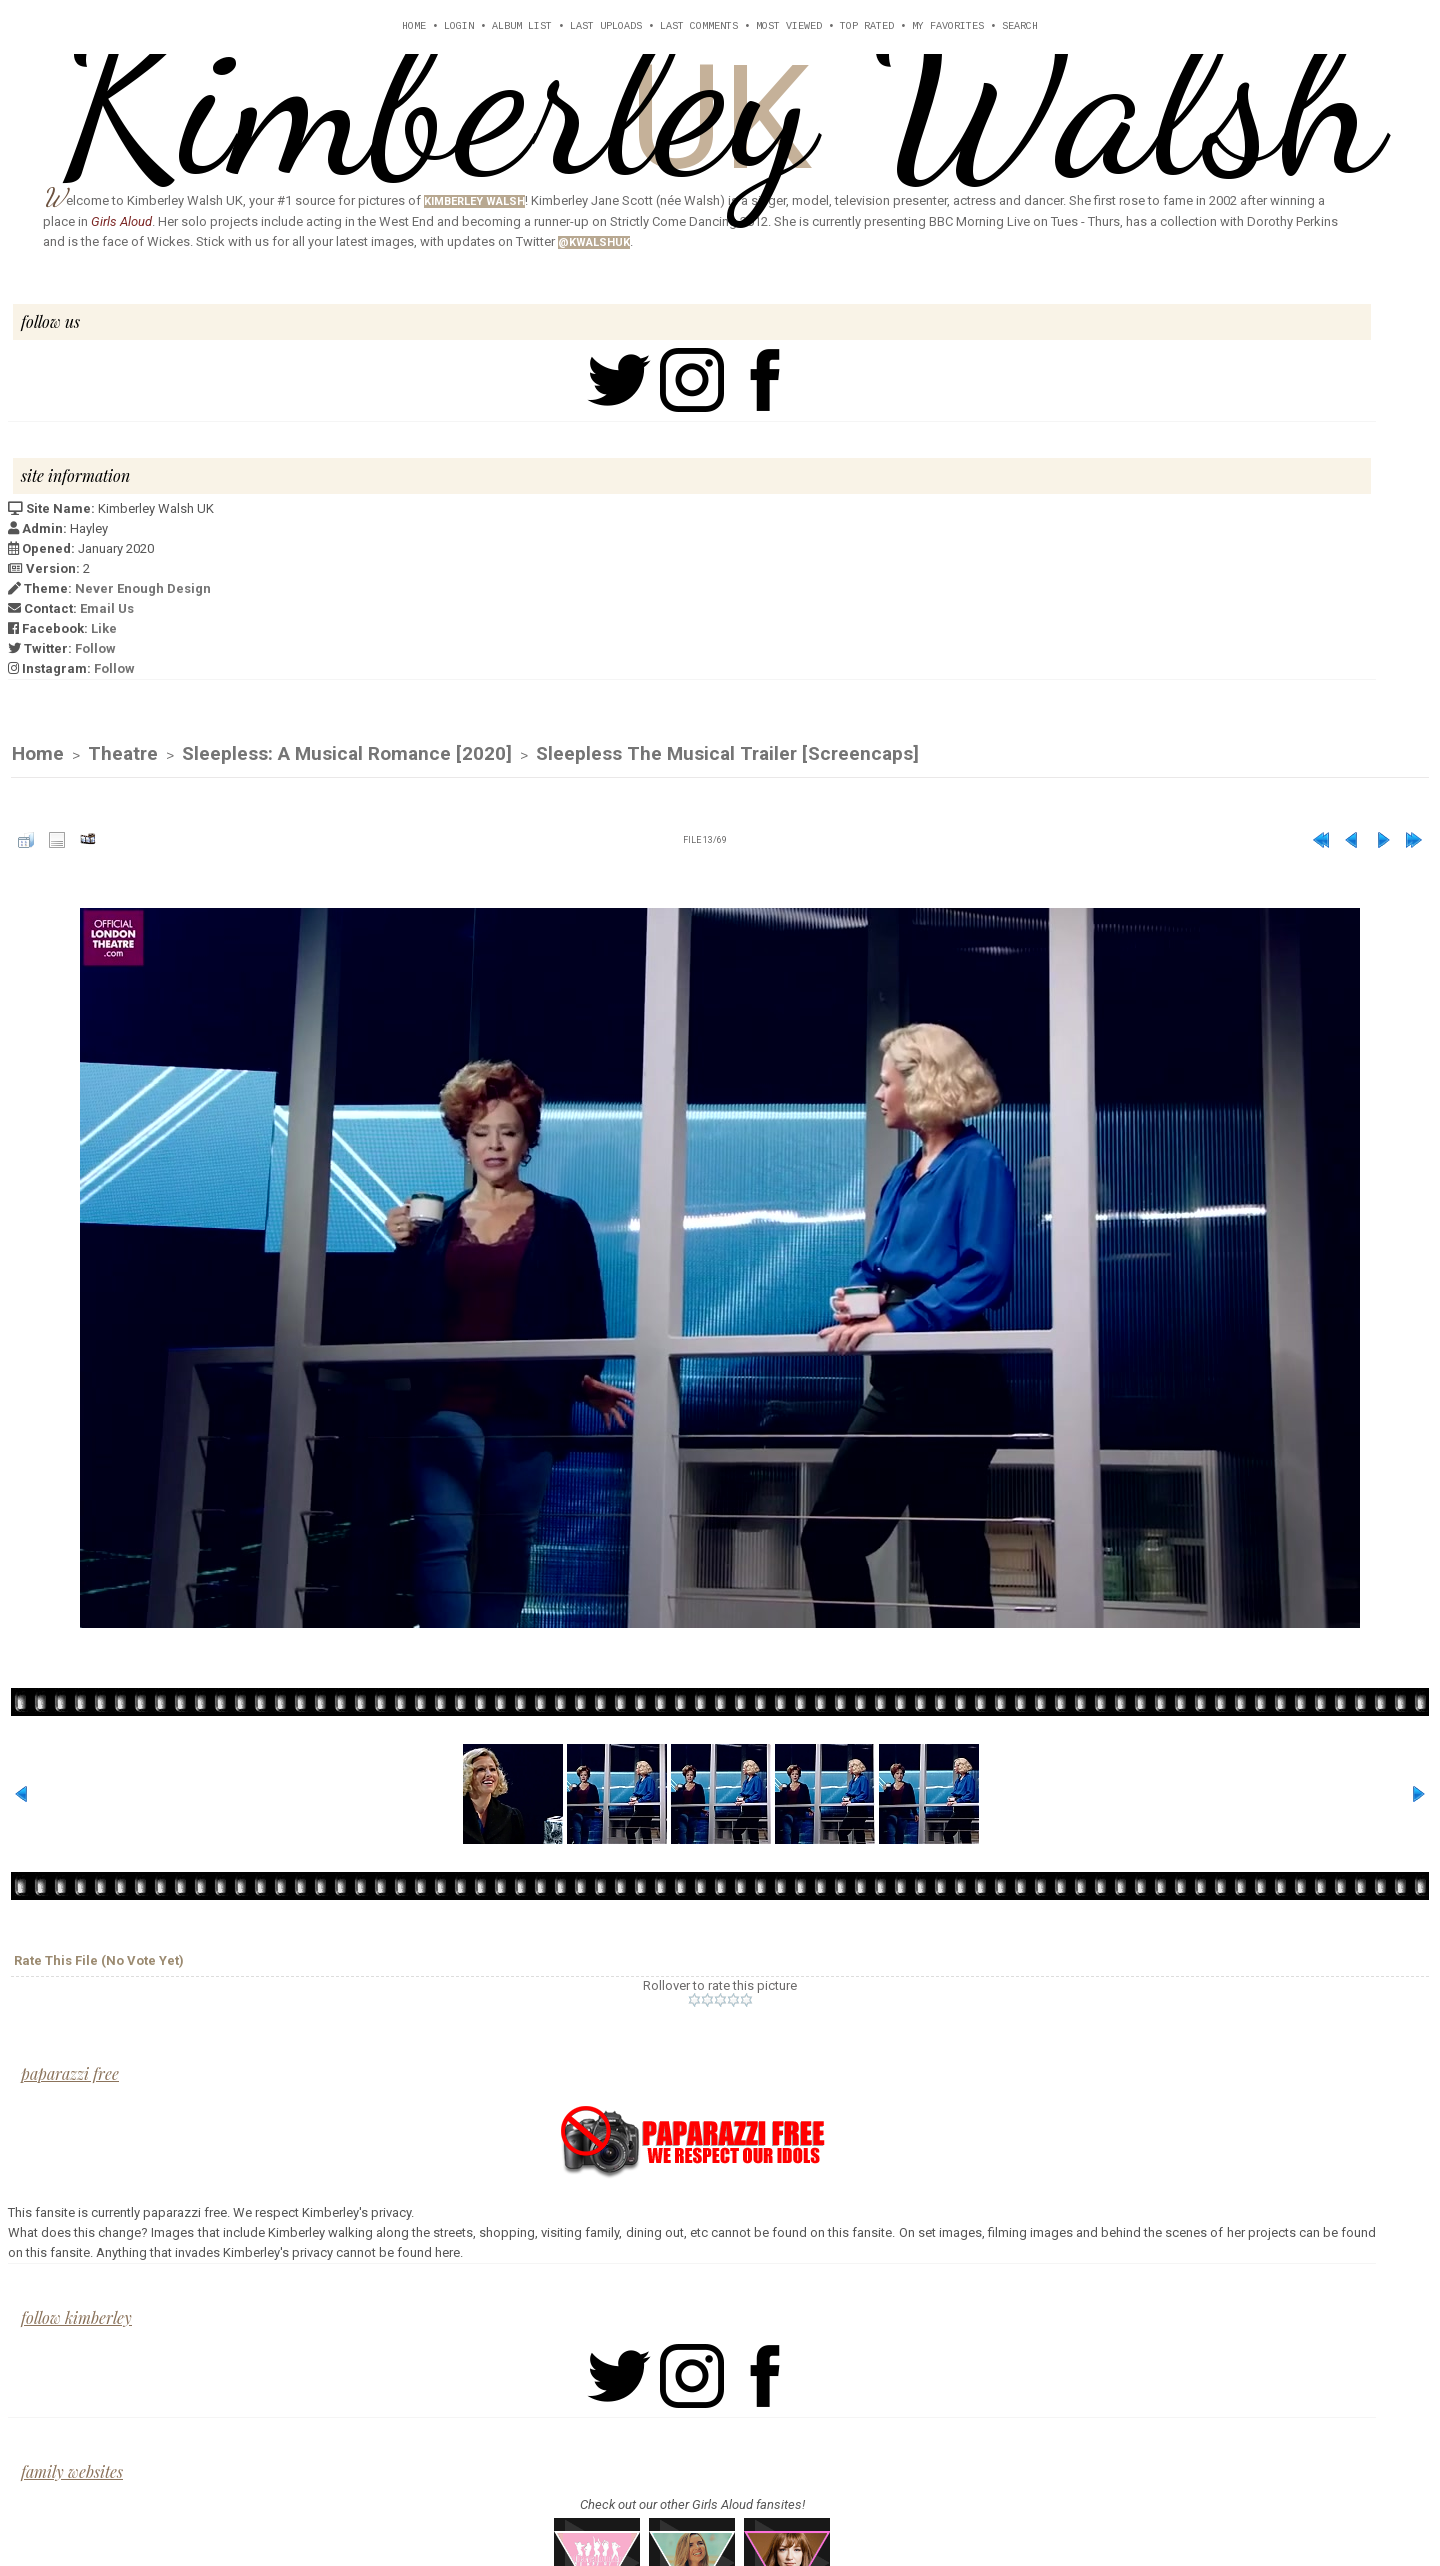 The image size is (1440, 2566). I want to click on Login, so click(459, 26).